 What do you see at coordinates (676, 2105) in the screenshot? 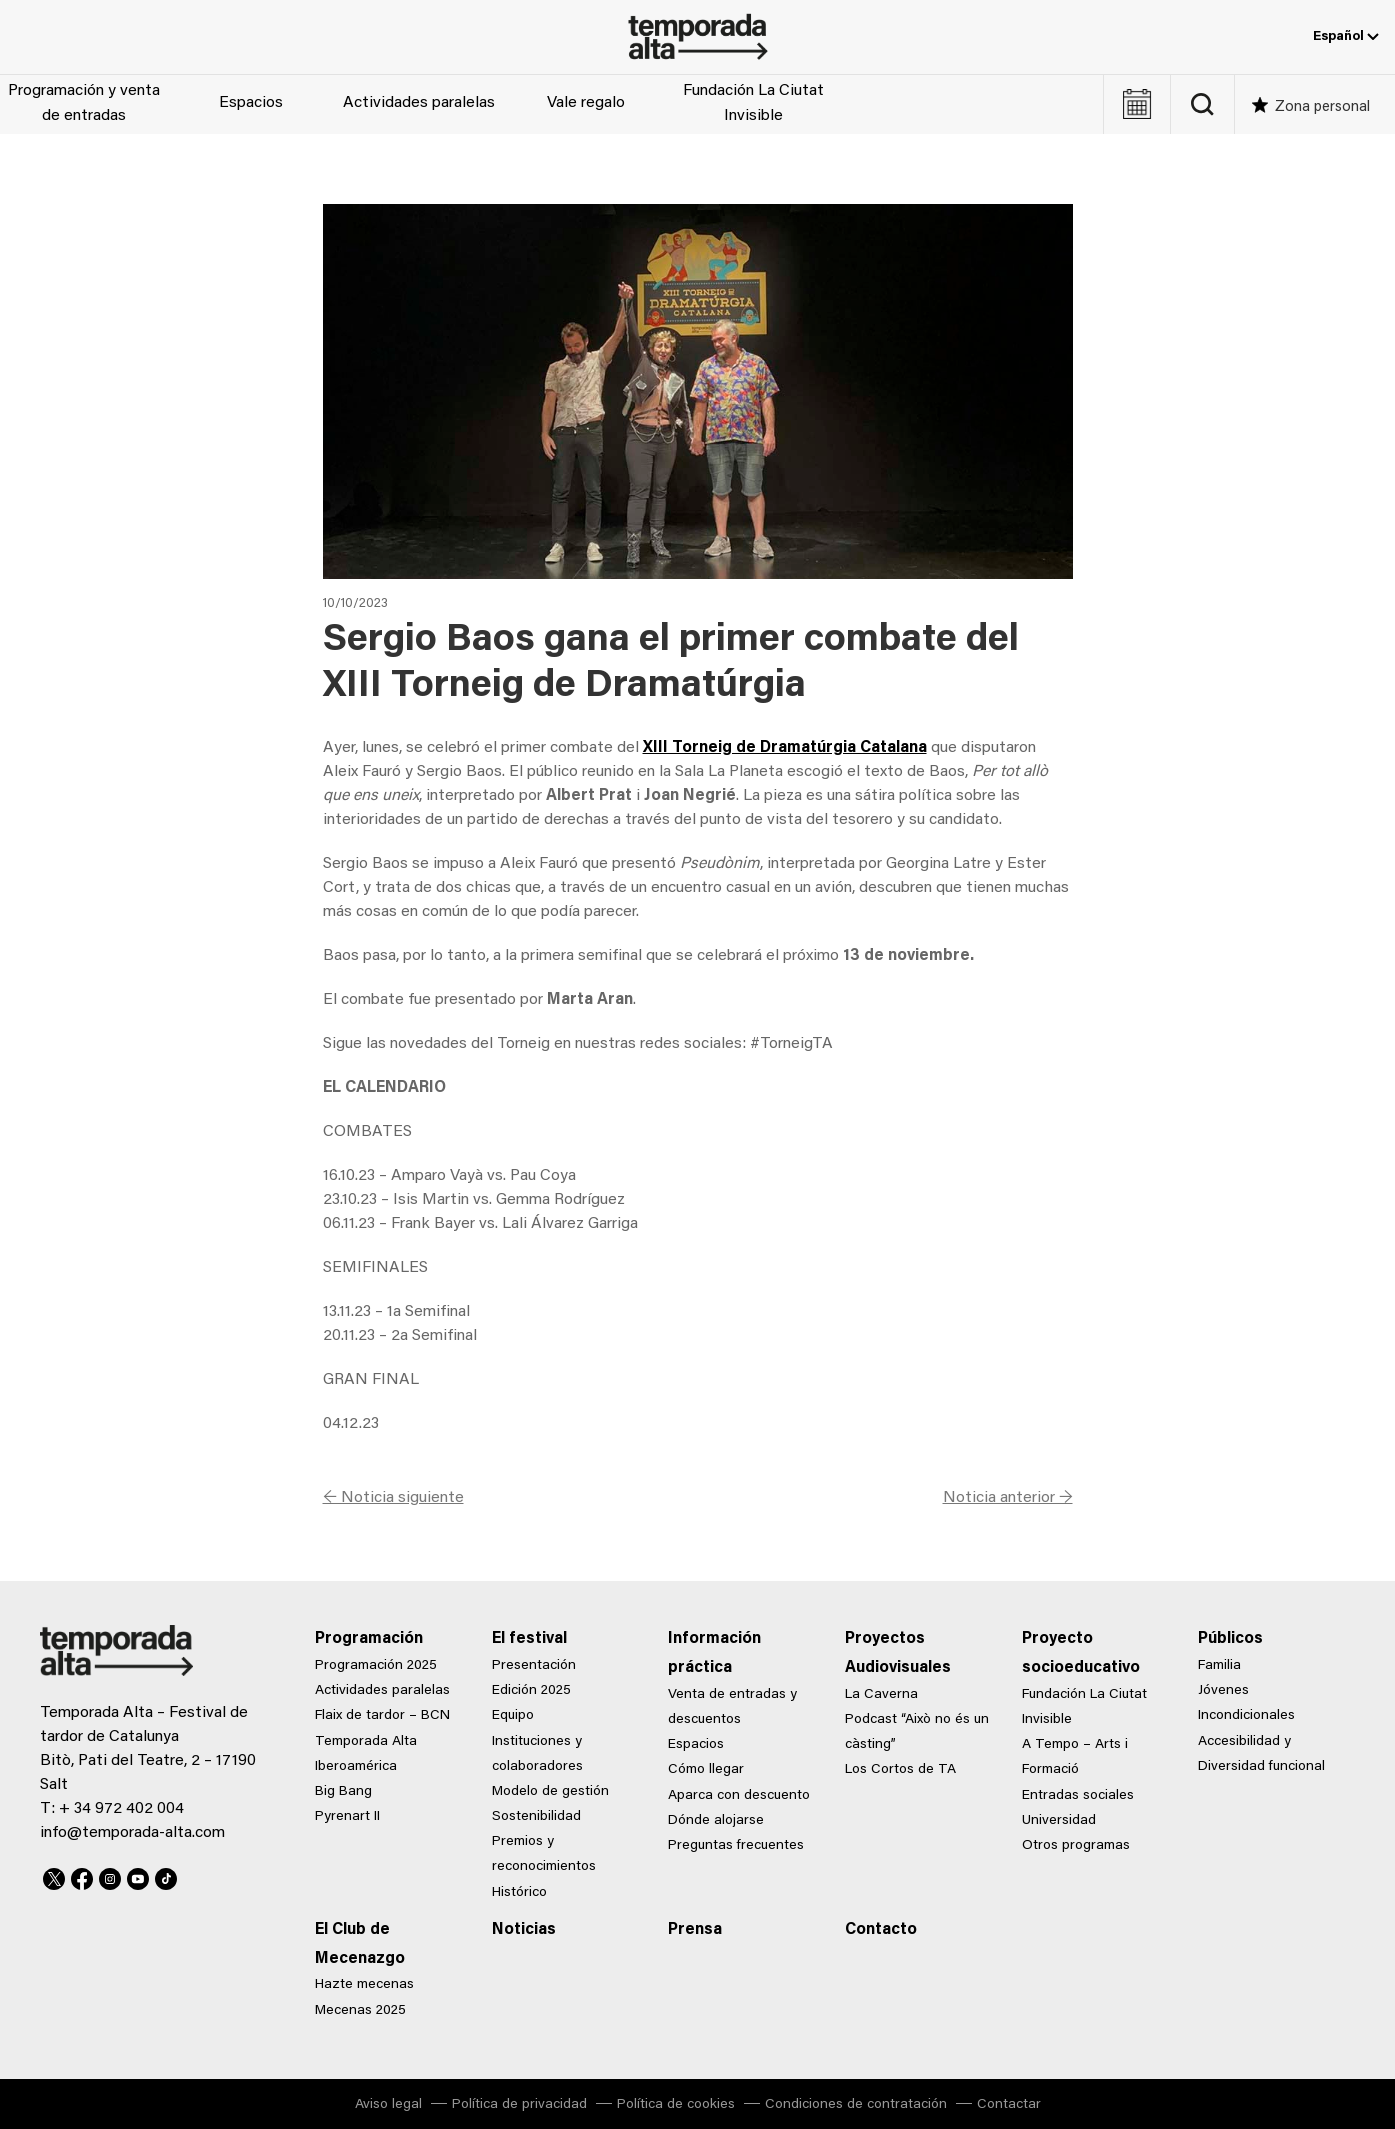
I see `Política de cookies` at bounding box center [676, 2105].